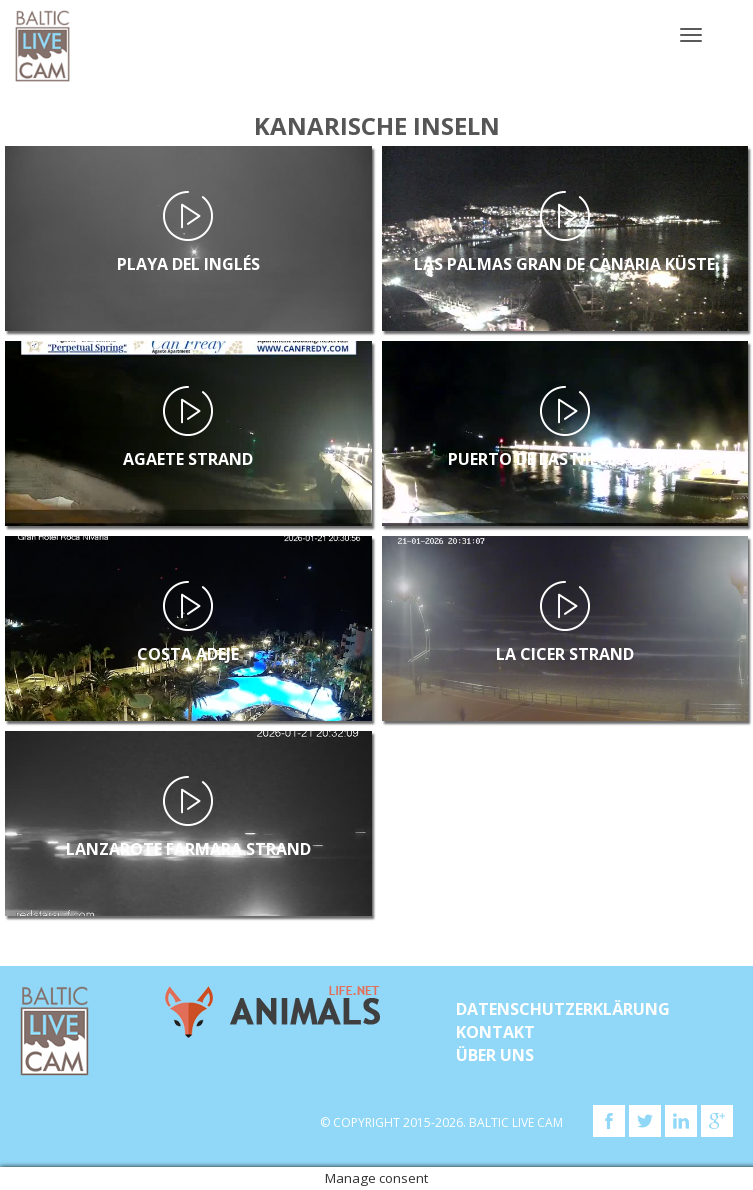  What do you see at coordinates (495, 1055) in the screenshot?
I see `Über uns` at bounding box center [495, 1055].